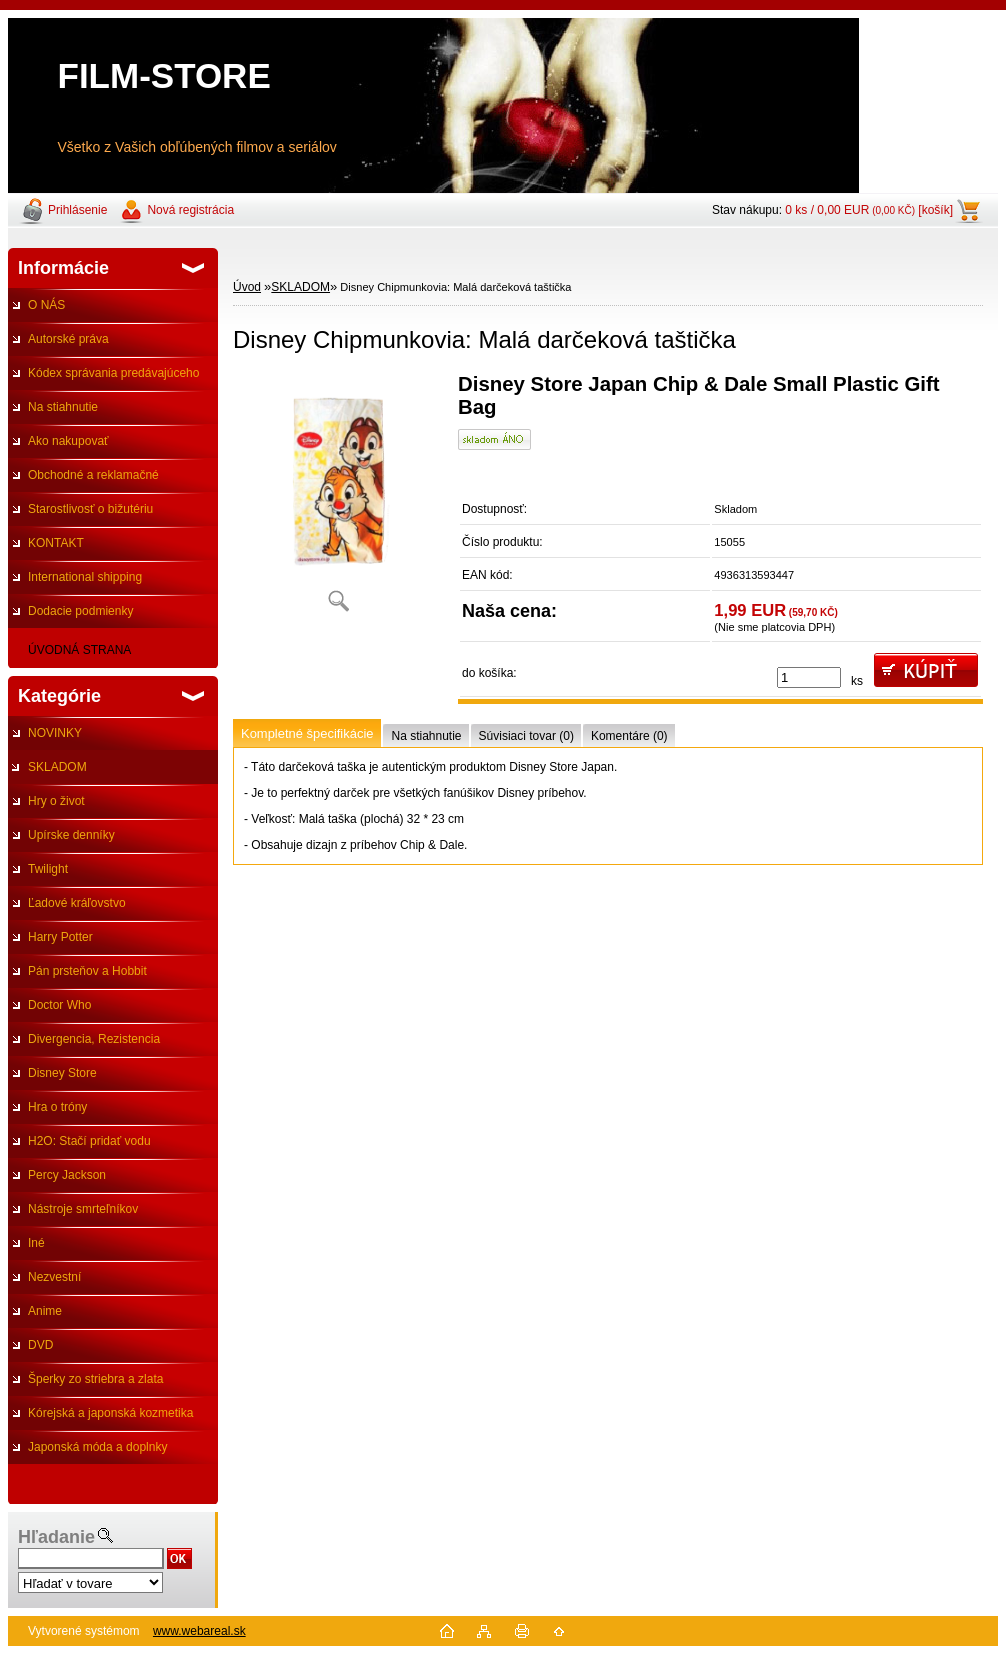 This screenshot has width=1006, height=1654. Describe the element at coordinates (809, 677) in the screenshot. I see `[kusy]` at that location.